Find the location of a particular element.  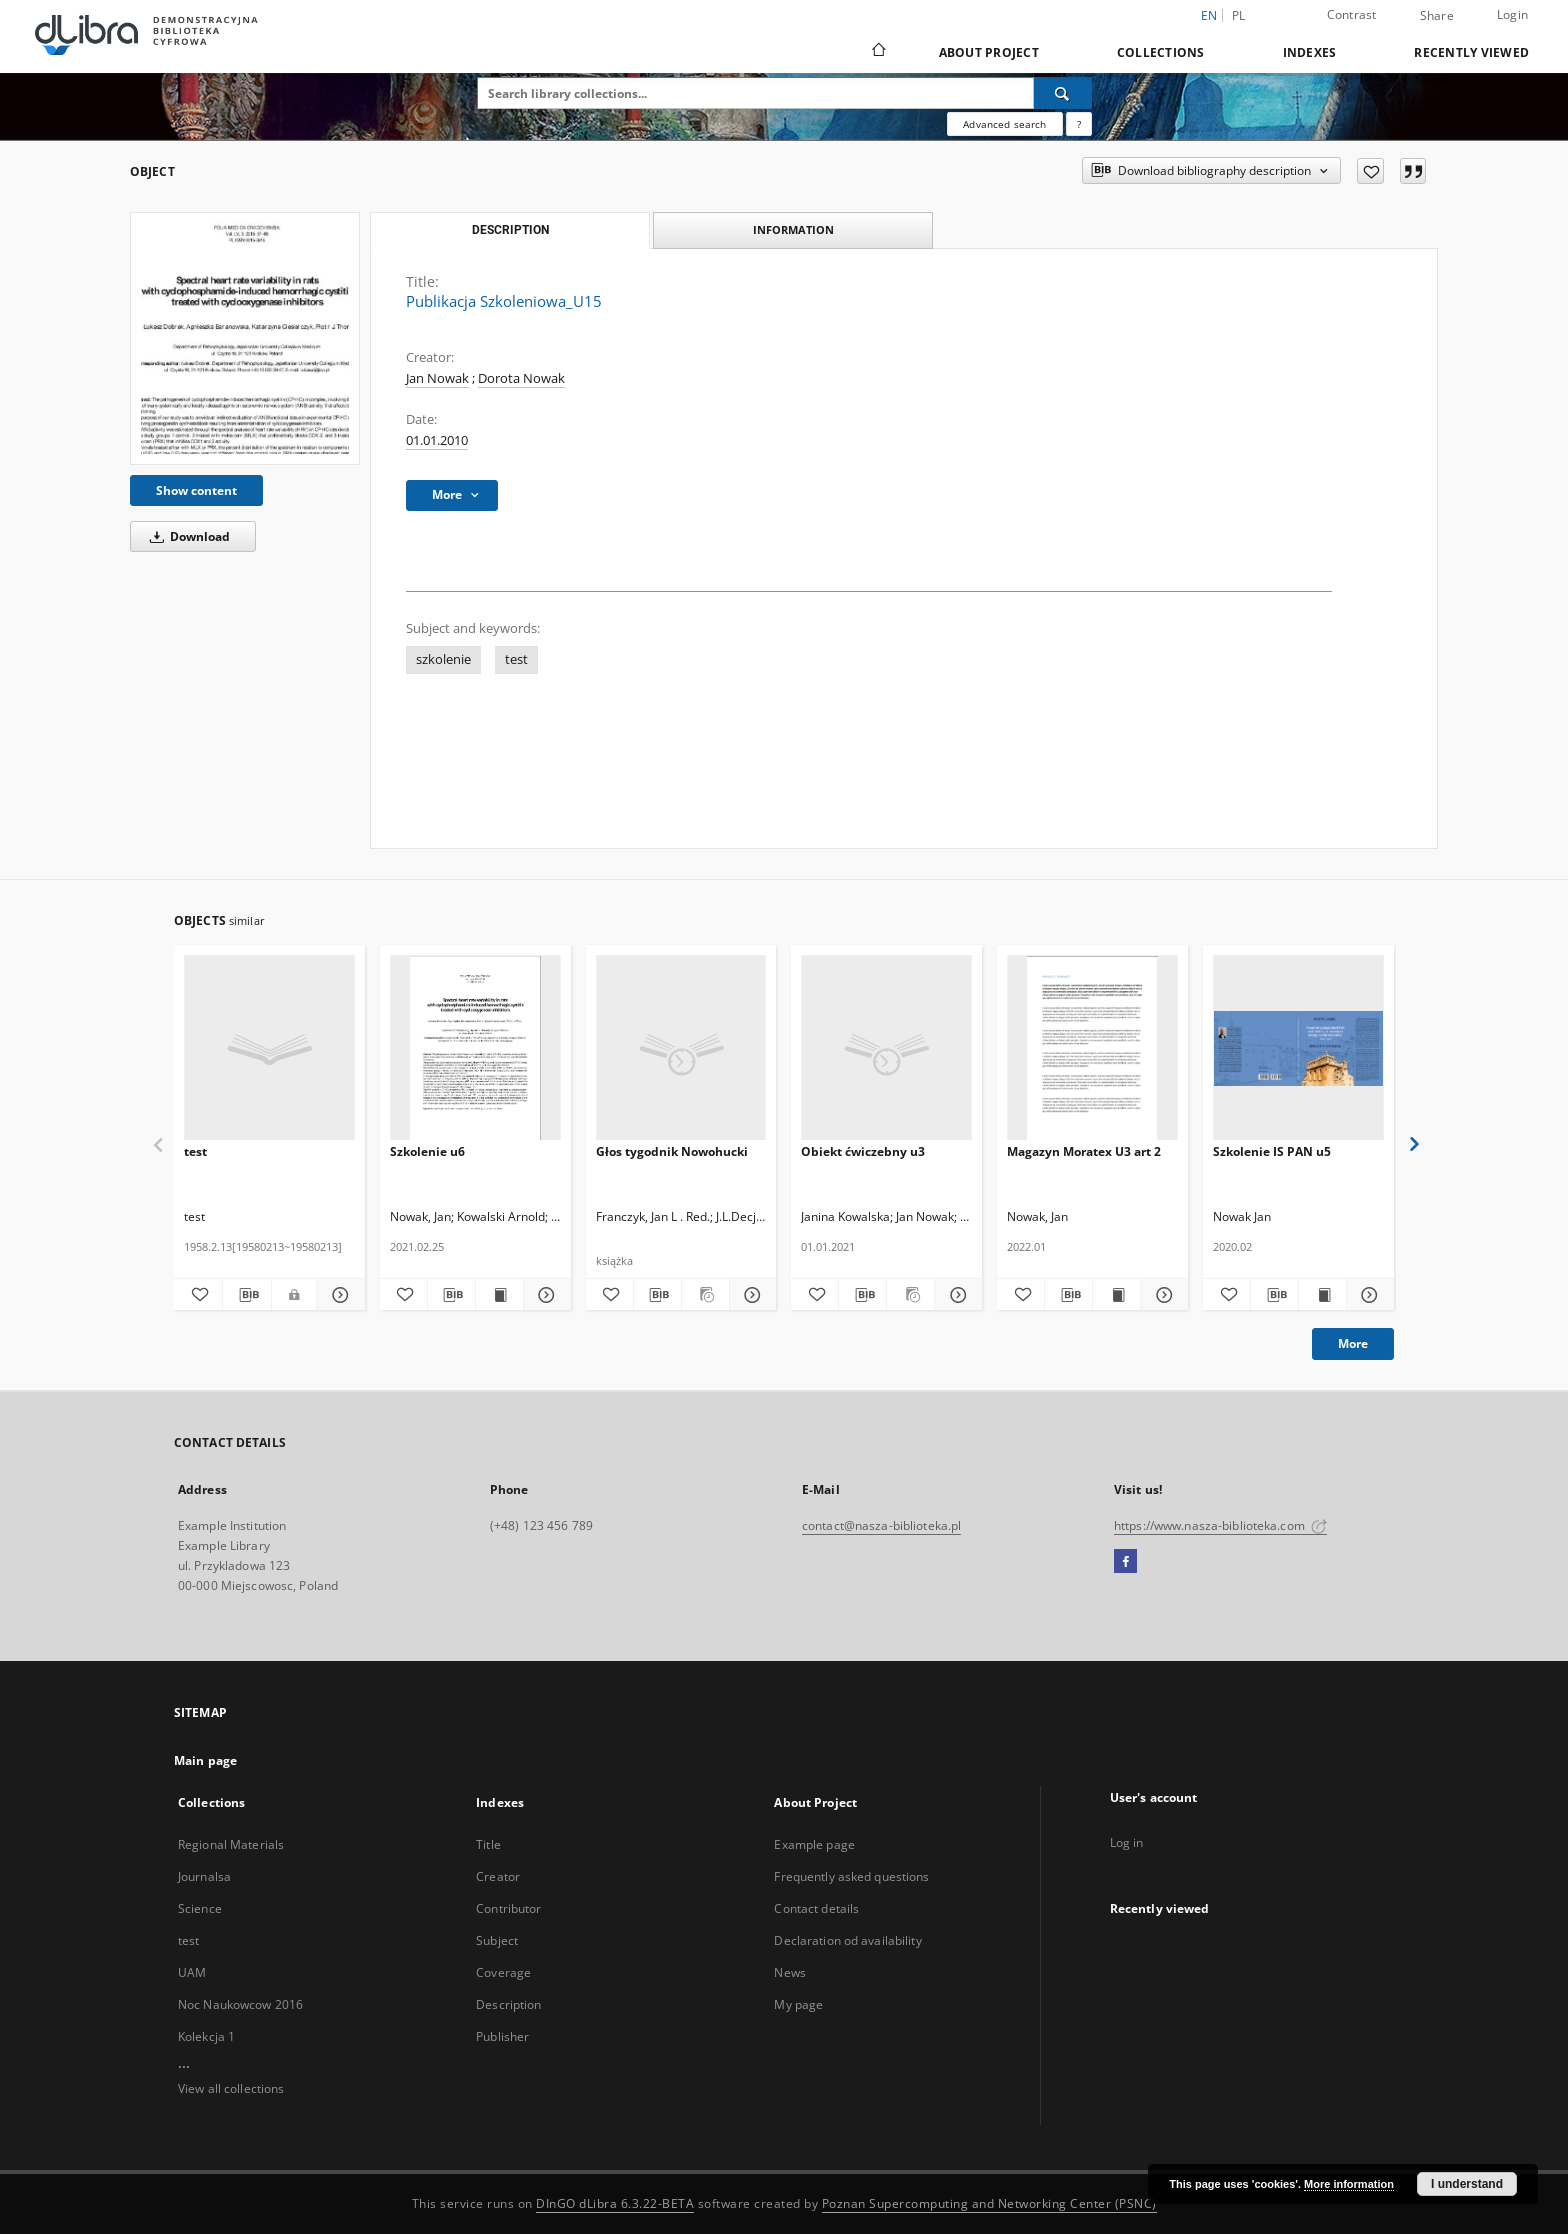

Share is located at coordinates (1437, 16).